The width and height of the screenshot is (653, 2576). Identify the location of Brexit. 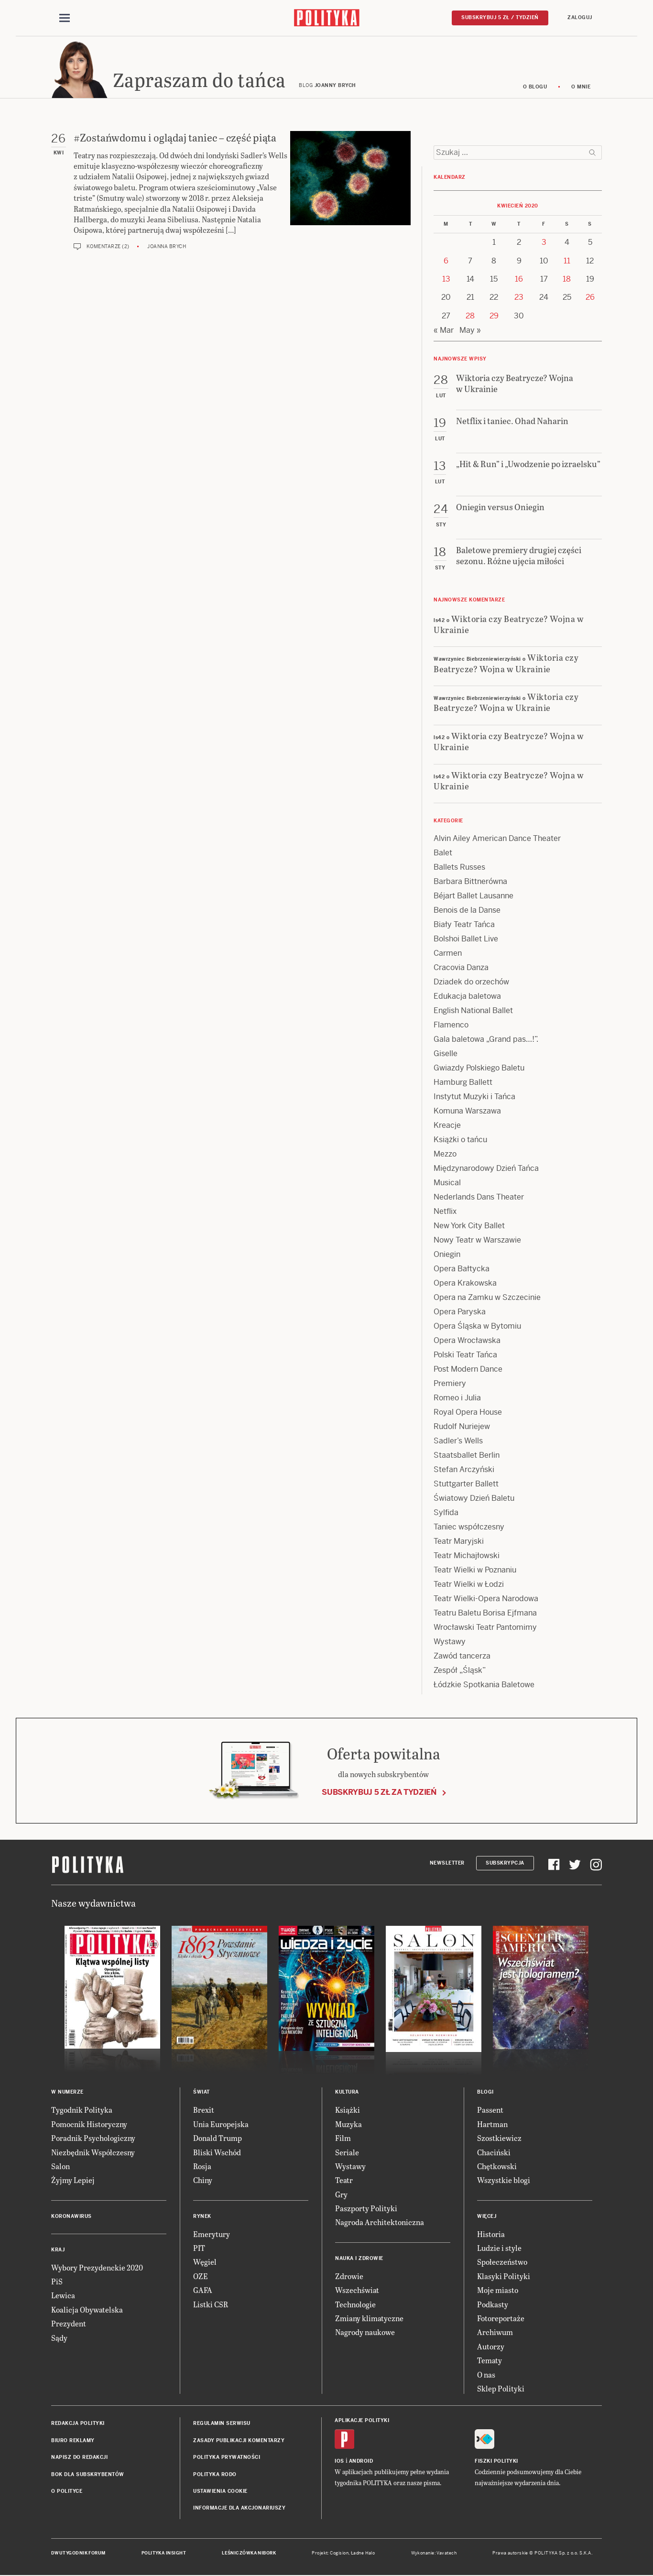
(203, 2110).